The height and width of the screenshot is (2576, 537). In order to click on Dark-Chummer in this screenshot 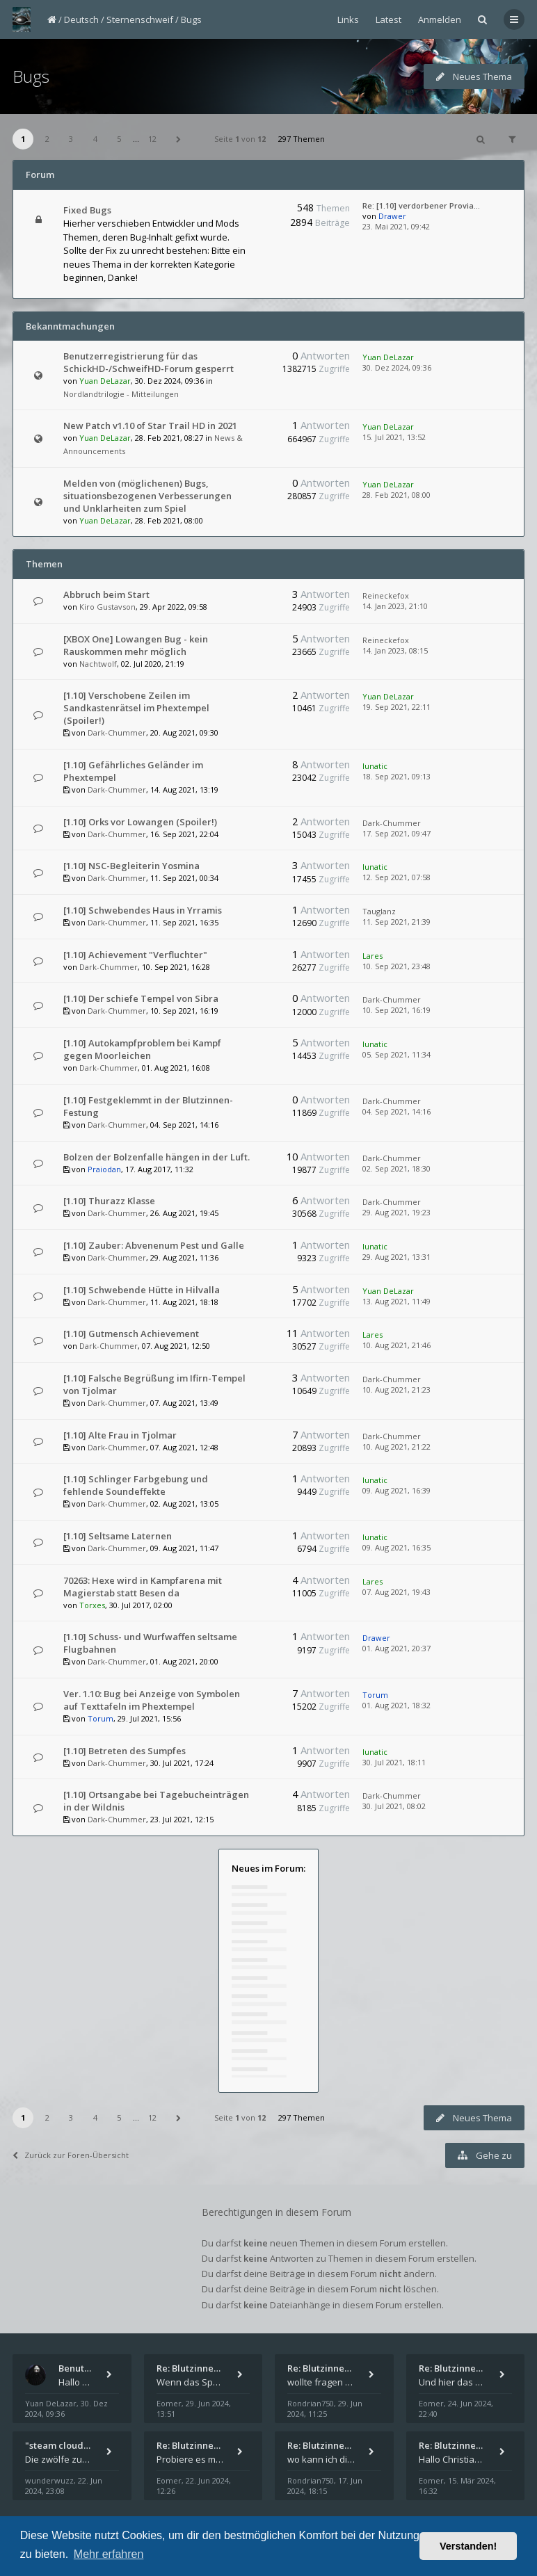, I will do `click(117, 732)`.